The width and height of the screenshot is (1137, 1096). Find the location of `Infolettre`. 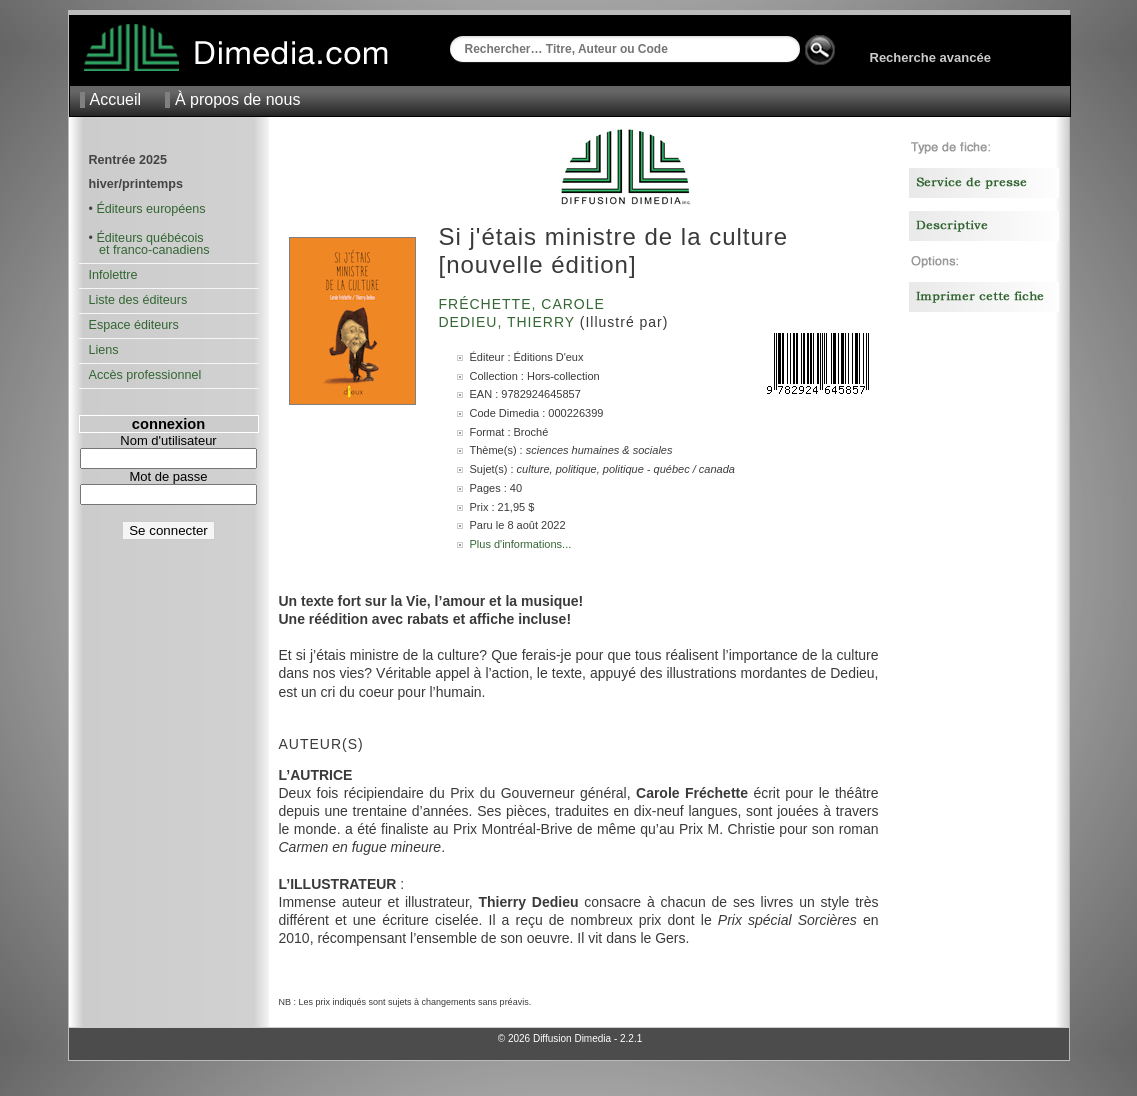

Infolettre is located at coordinates (113, 275).